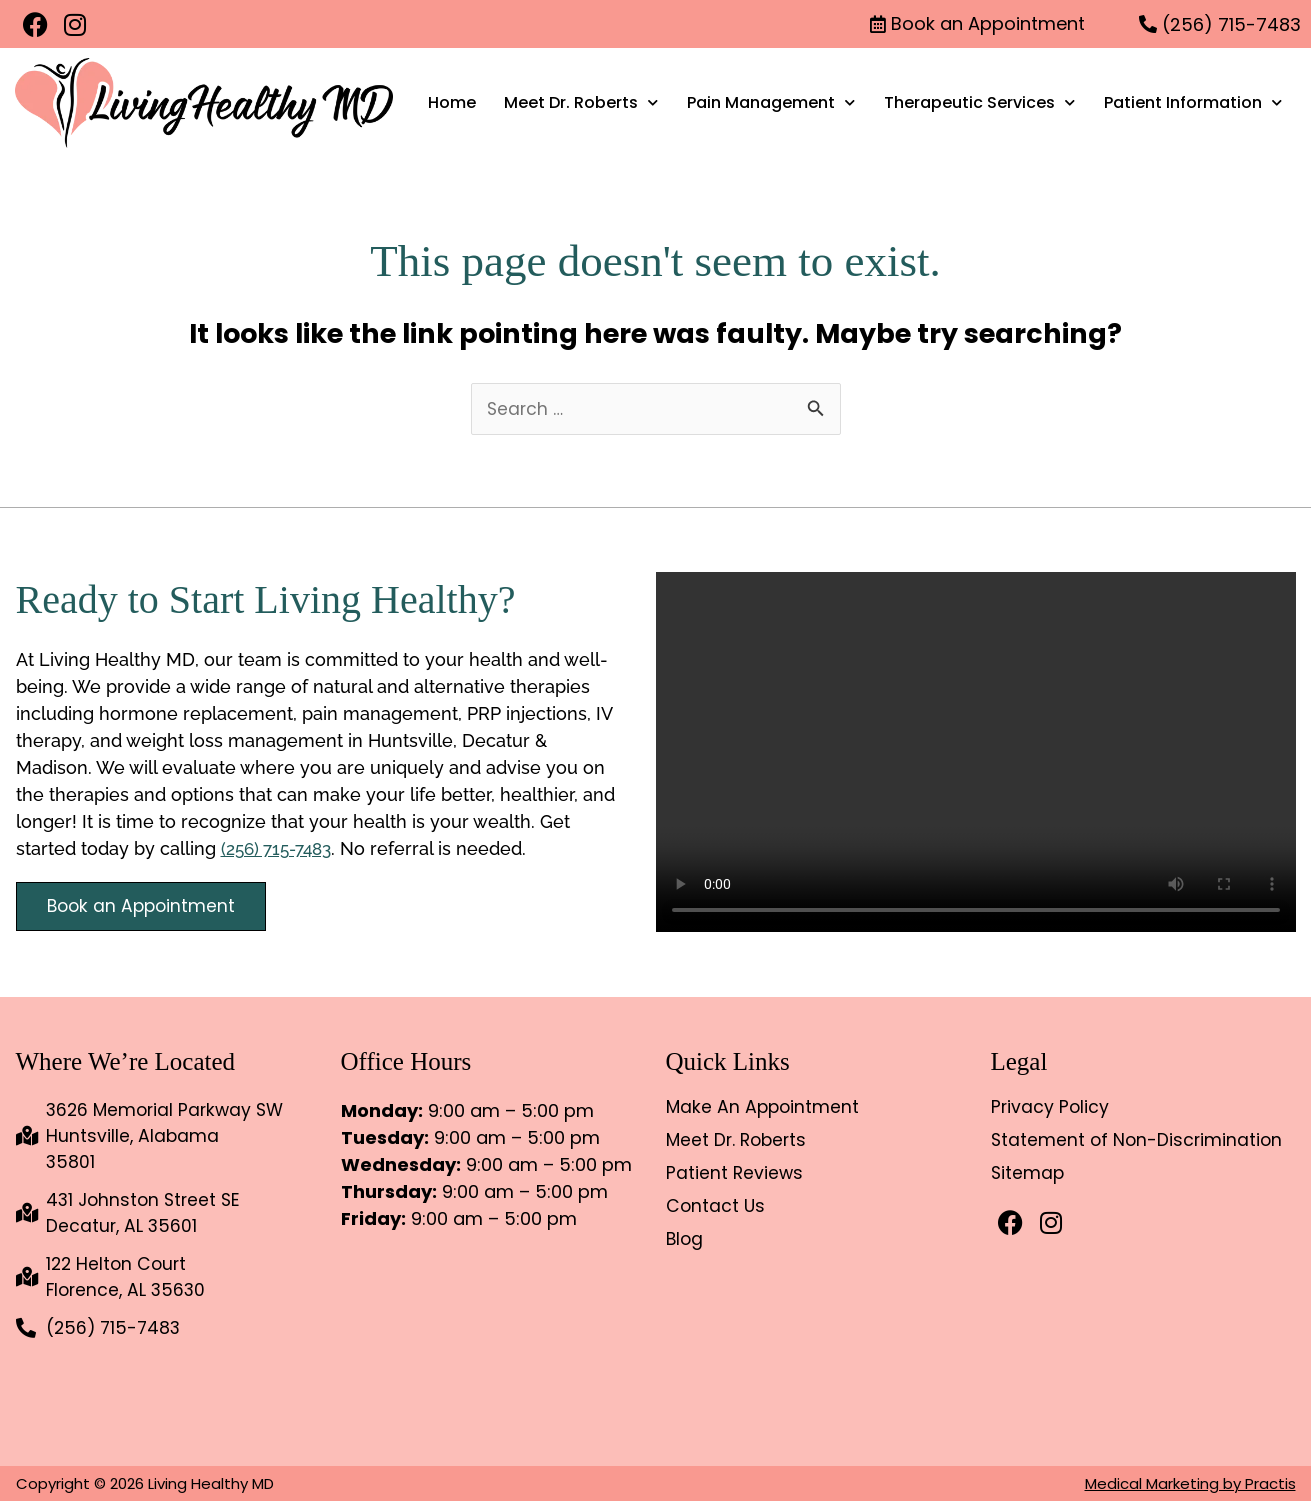  Describe the element at coordinates (1190, 1493) in the screenshot. I see `Medical Marketing by Practis` at that location.